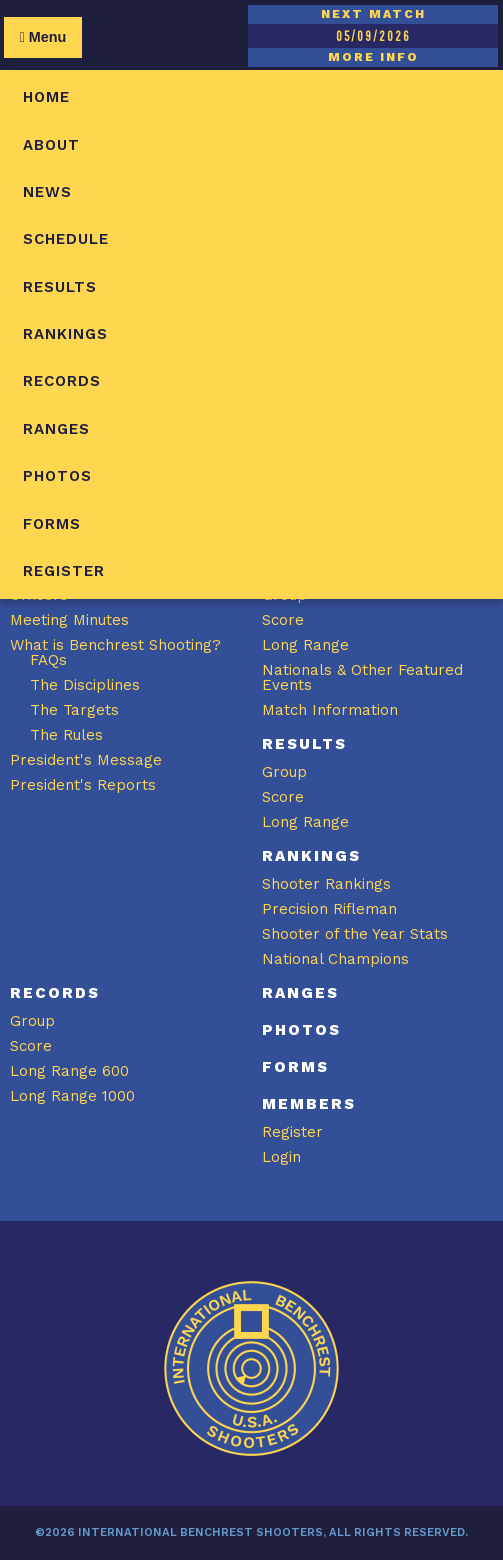 The image size is (503, 1560). Describe the element at coordinates (330, 710) in the screenshot. I see `Match Information` at that location.